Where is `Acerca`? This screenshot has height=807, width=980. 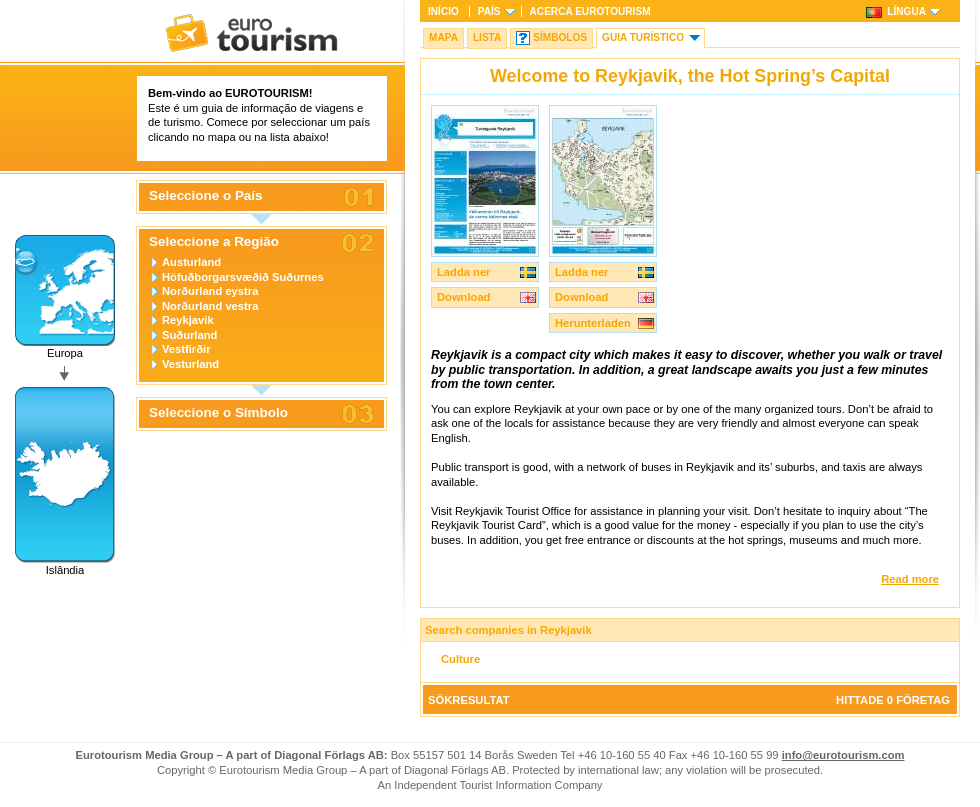 Acerca is located at coordinates (590, 11).